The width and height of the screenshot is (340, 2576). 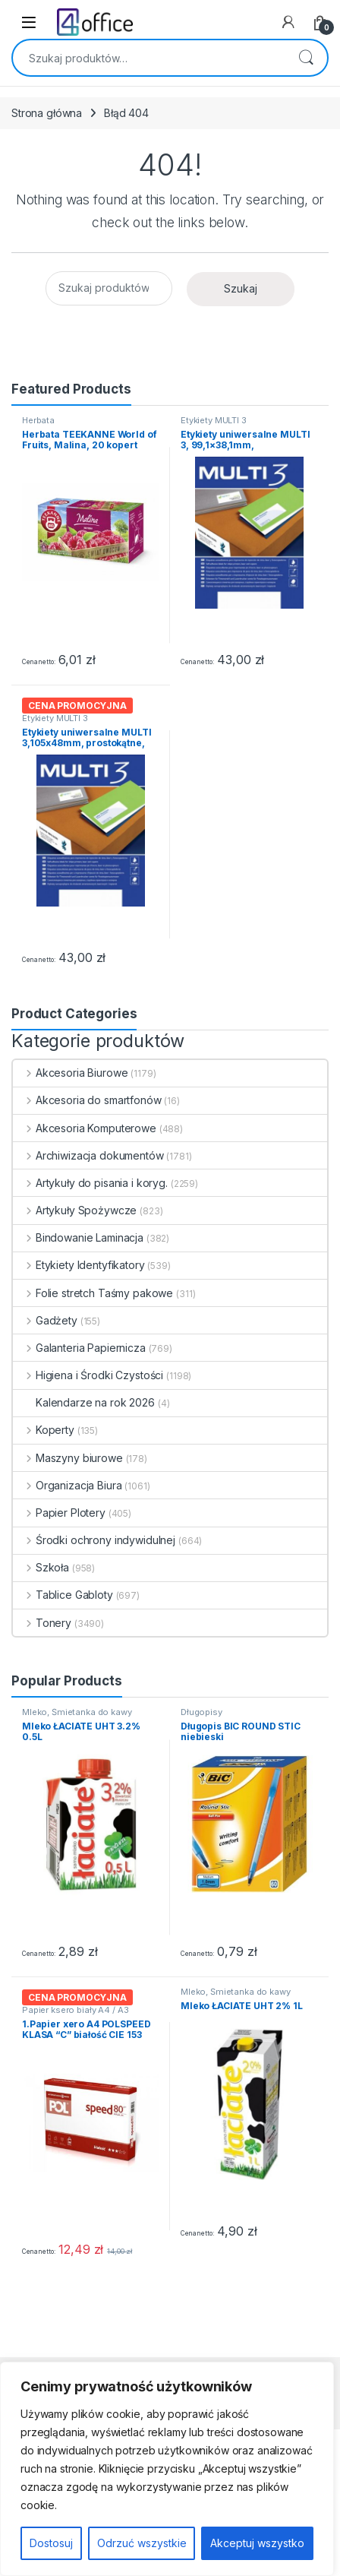 I want to click on Tonery, so click(x=42, y=1622).